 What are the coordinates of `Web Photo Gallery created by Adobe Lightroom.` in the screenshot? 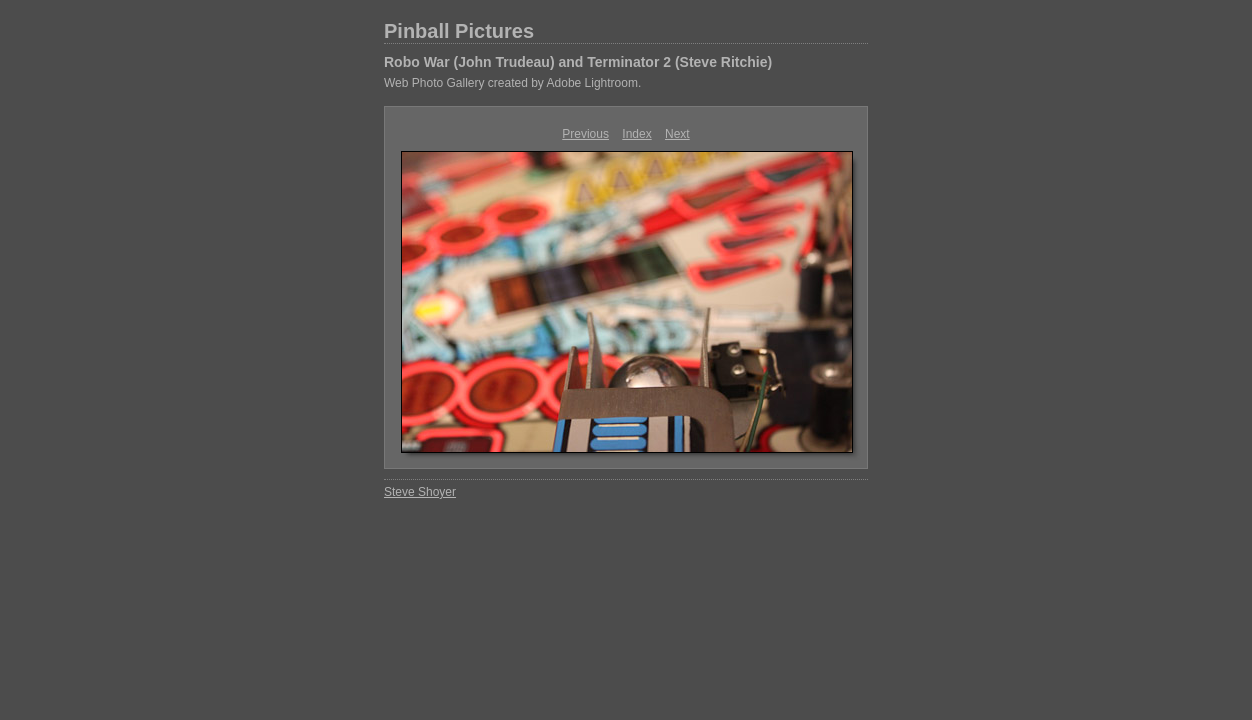 It's located at (512, 83).